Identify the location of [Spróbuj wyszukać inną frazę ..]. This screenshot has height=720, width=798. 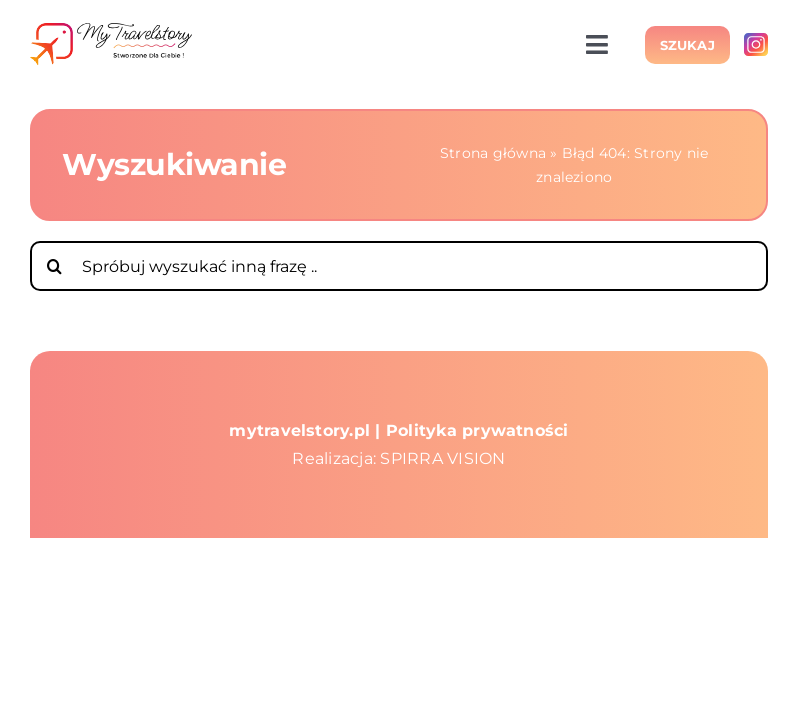
(399, 266).